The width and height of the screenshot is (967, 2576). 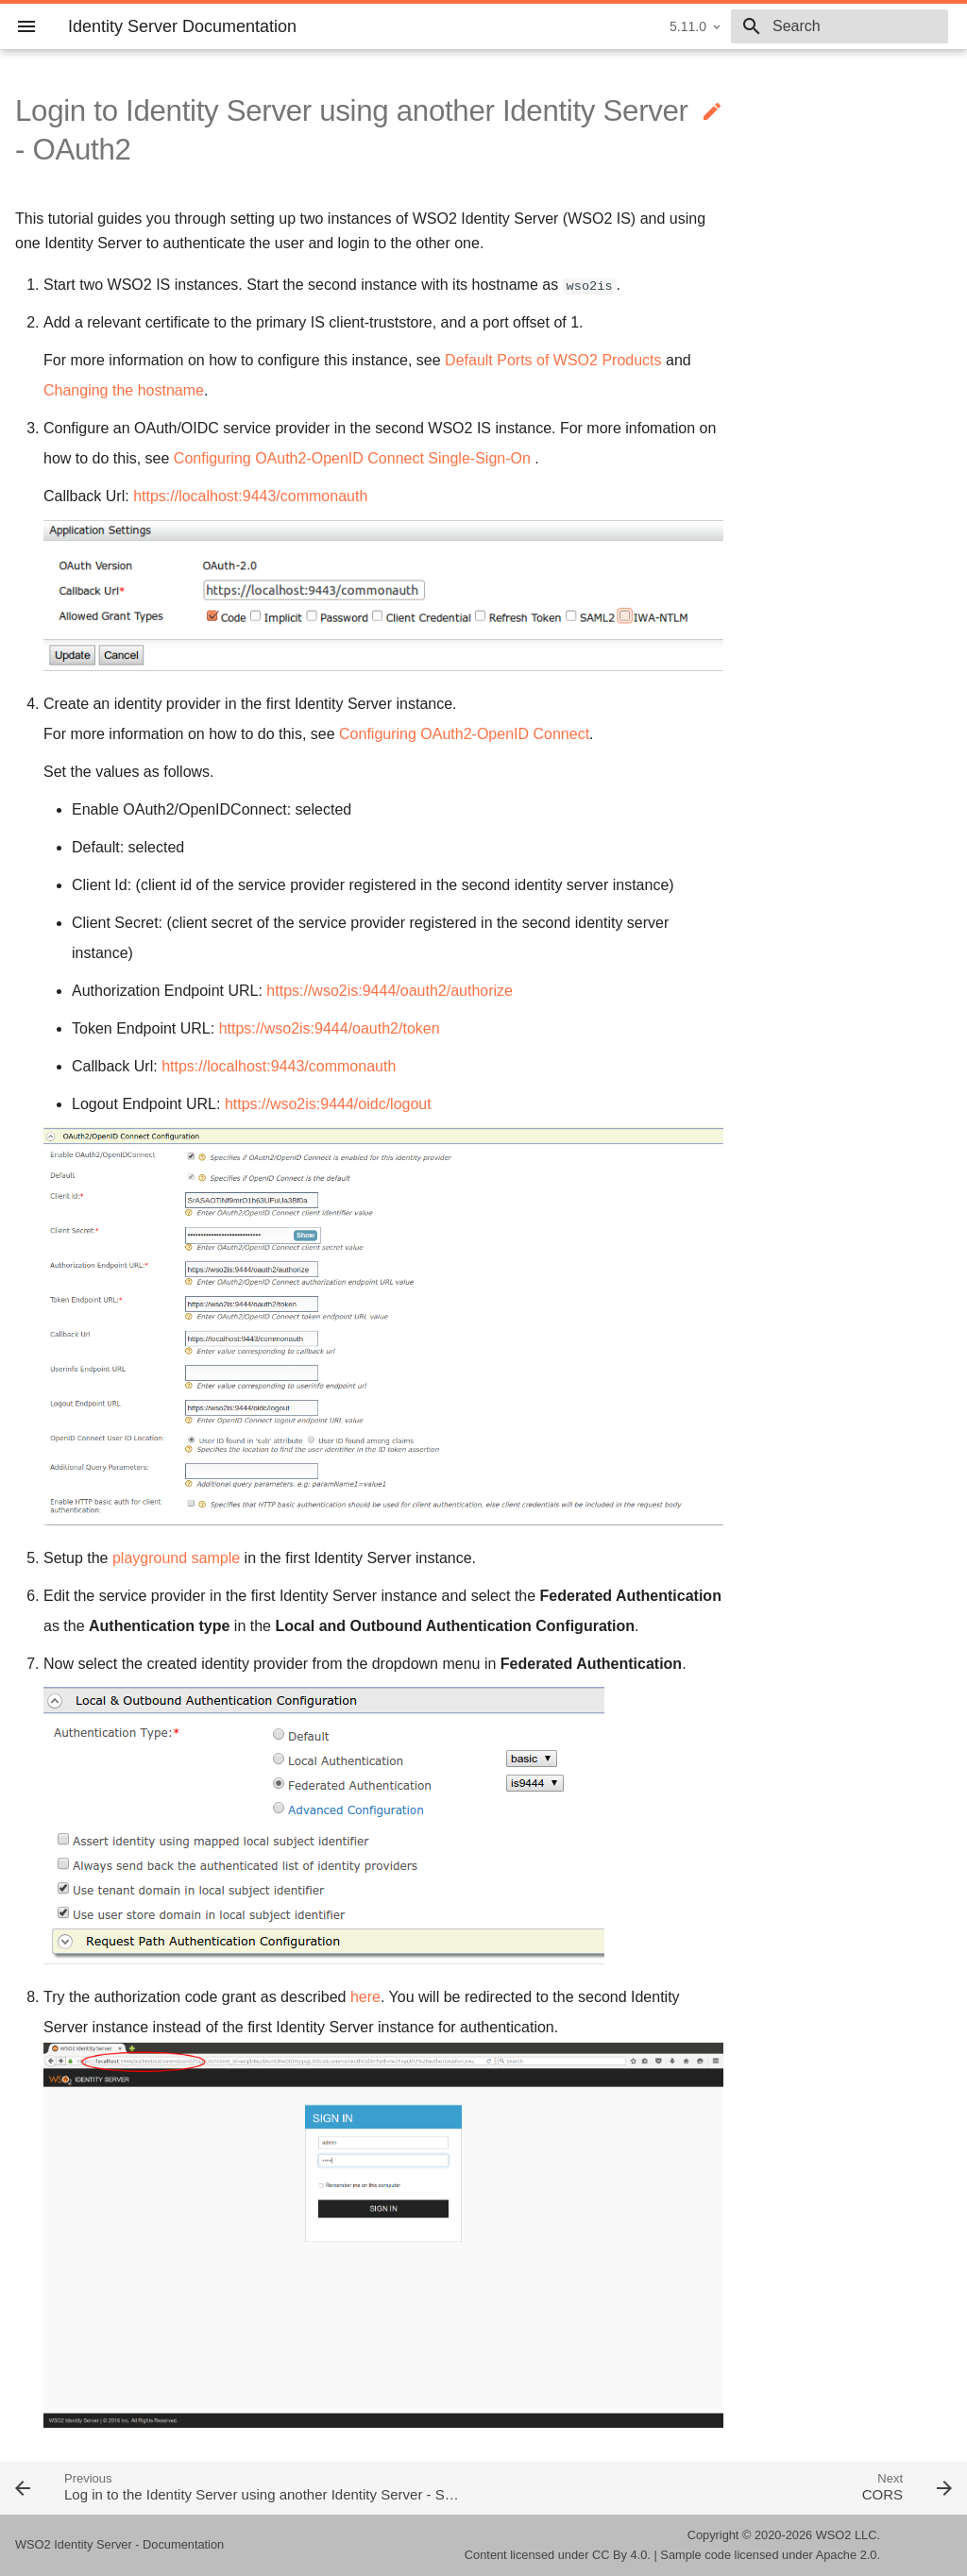 What do you see at coordinates (846, 2555) in the screenshot?
I see `Apache 2.0` at bounding box center [846, 2555].